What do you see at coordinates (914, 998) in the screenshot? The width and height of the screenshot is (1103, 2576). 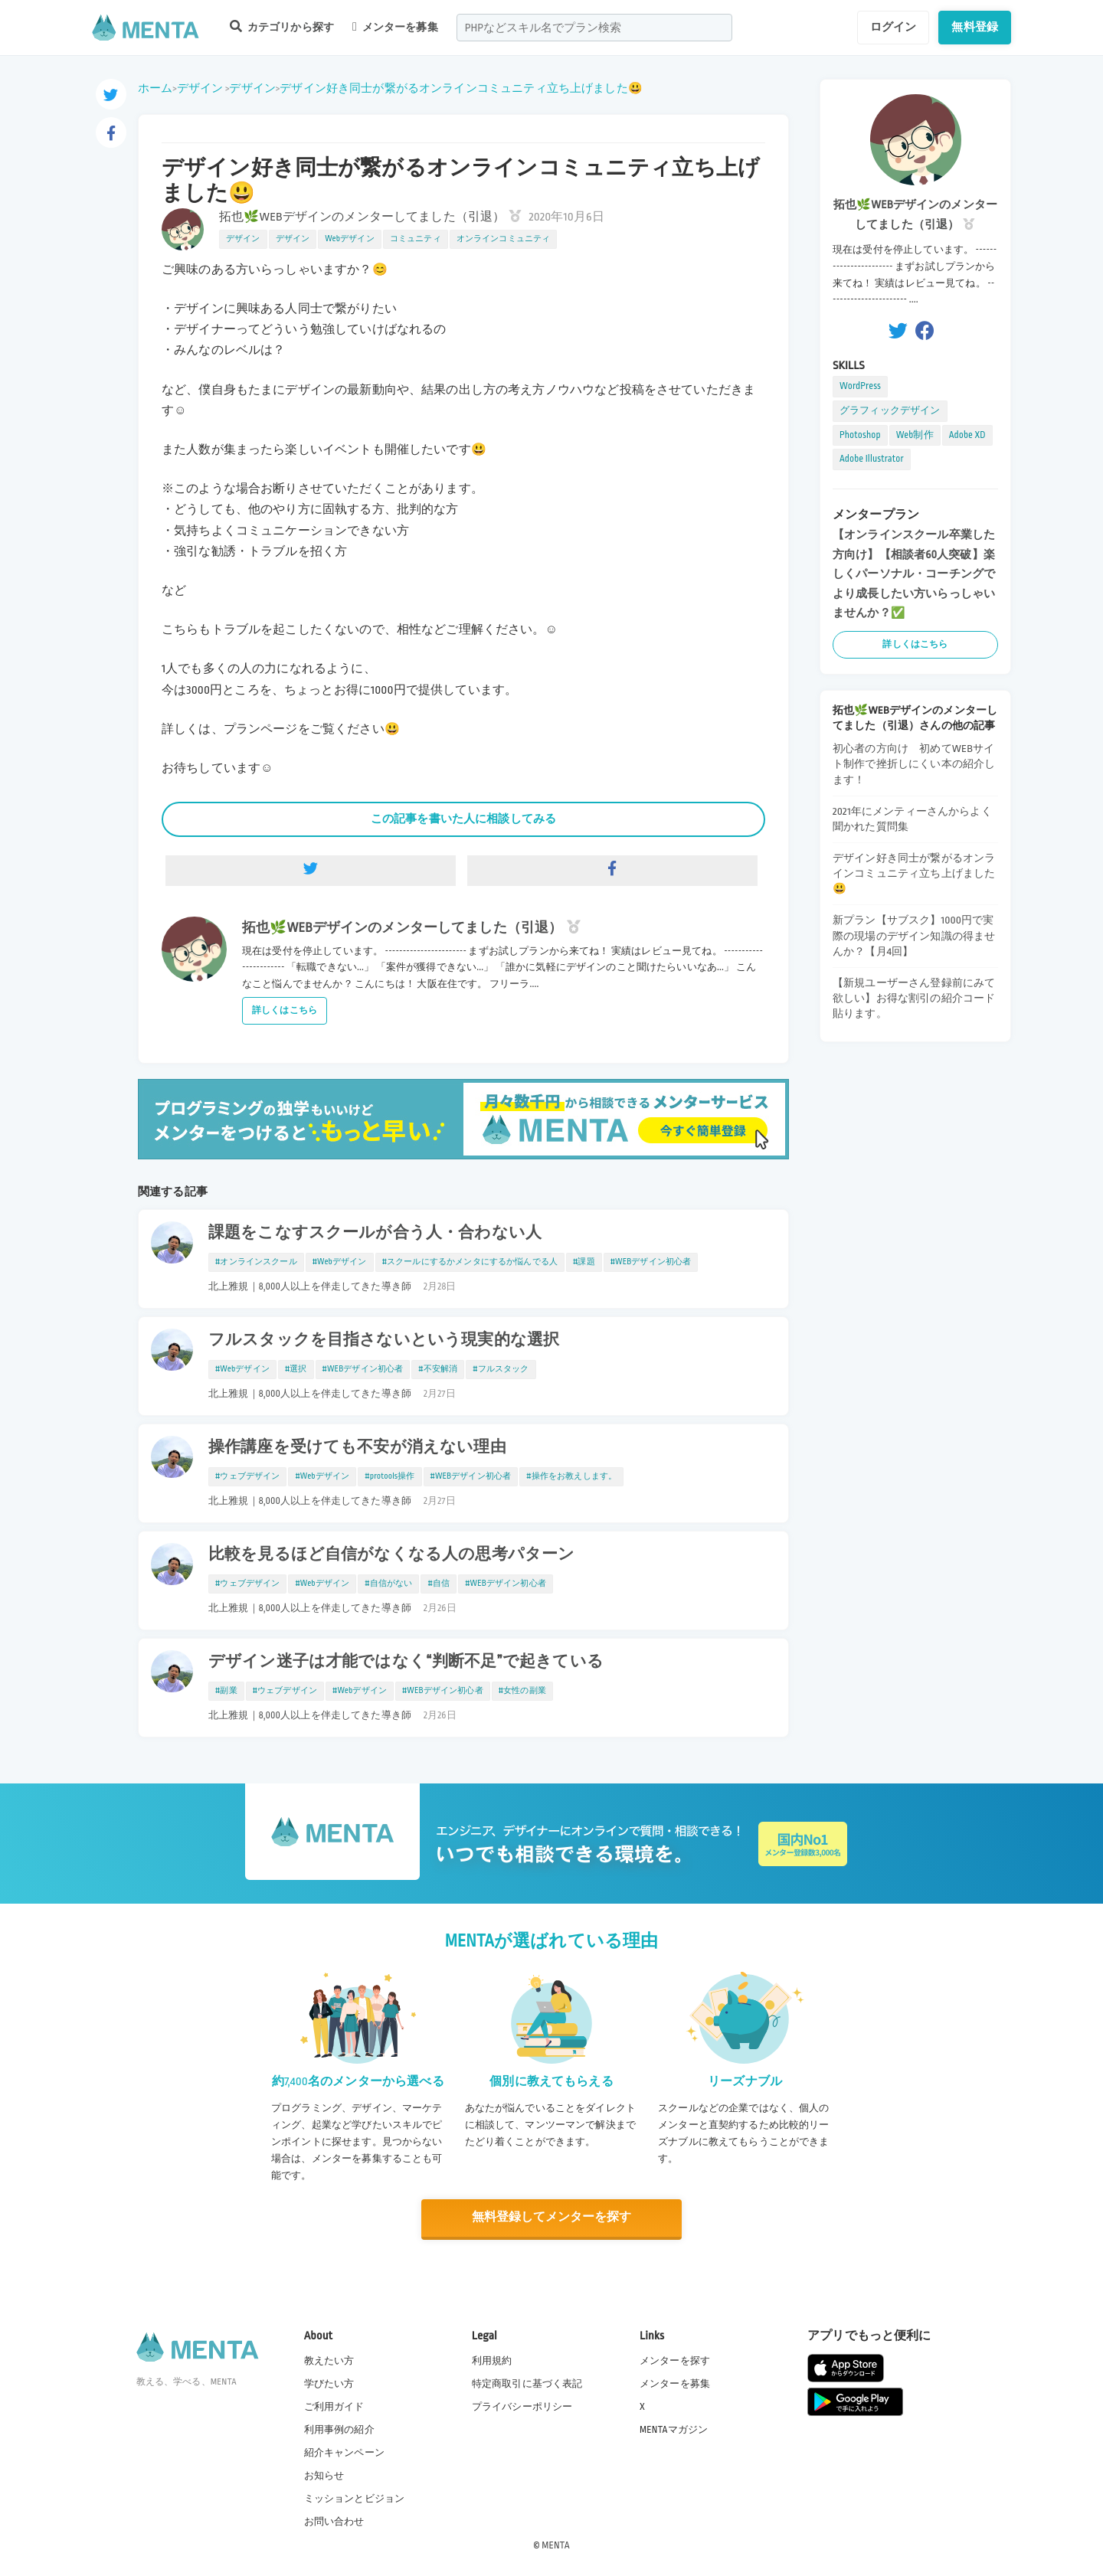 I see `【新規ユーザーさん登録前にみて欲しい】お得な割引の紹介コード貼ります。` at bounding box center [914, 998].